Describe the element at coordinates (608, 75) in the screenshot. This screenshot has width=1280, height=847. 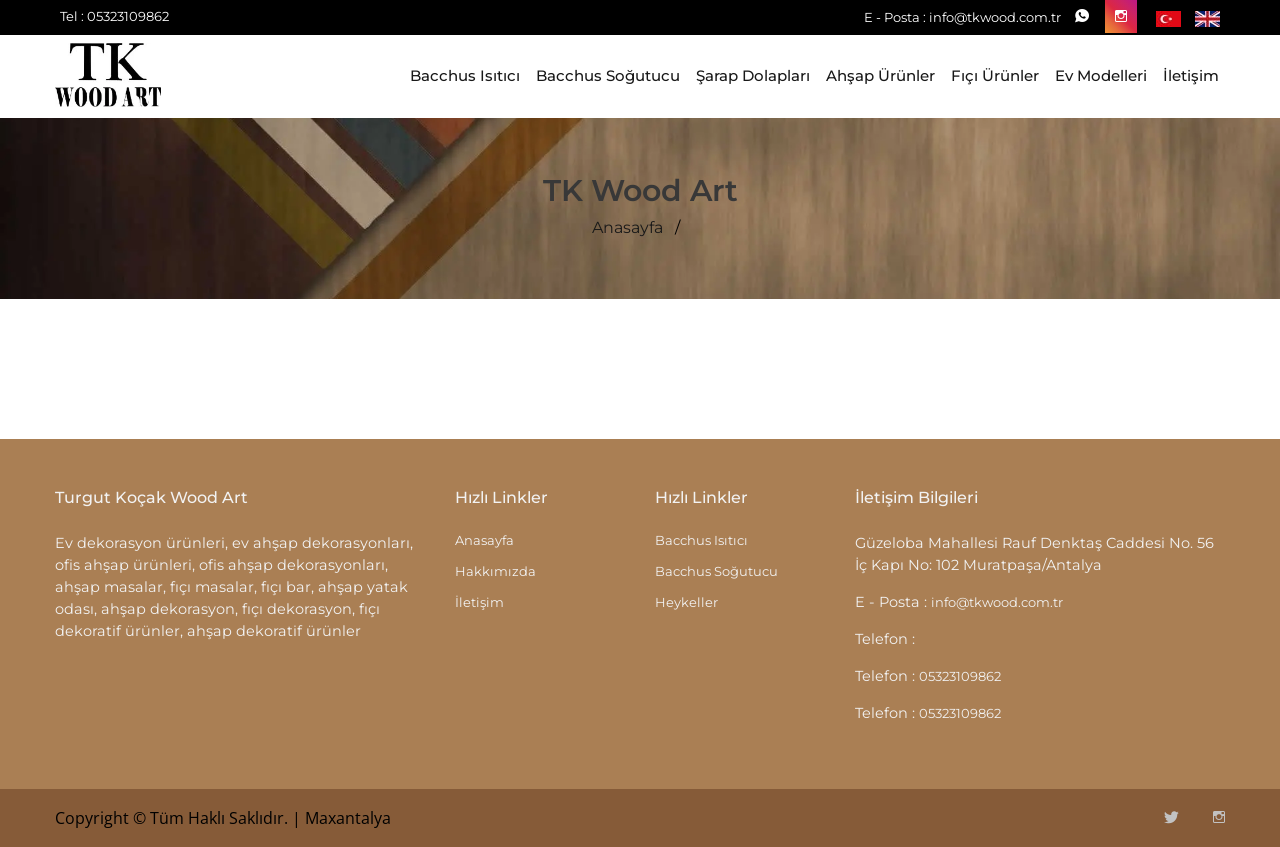
I see `Bacchus Soğutucu` at that location.